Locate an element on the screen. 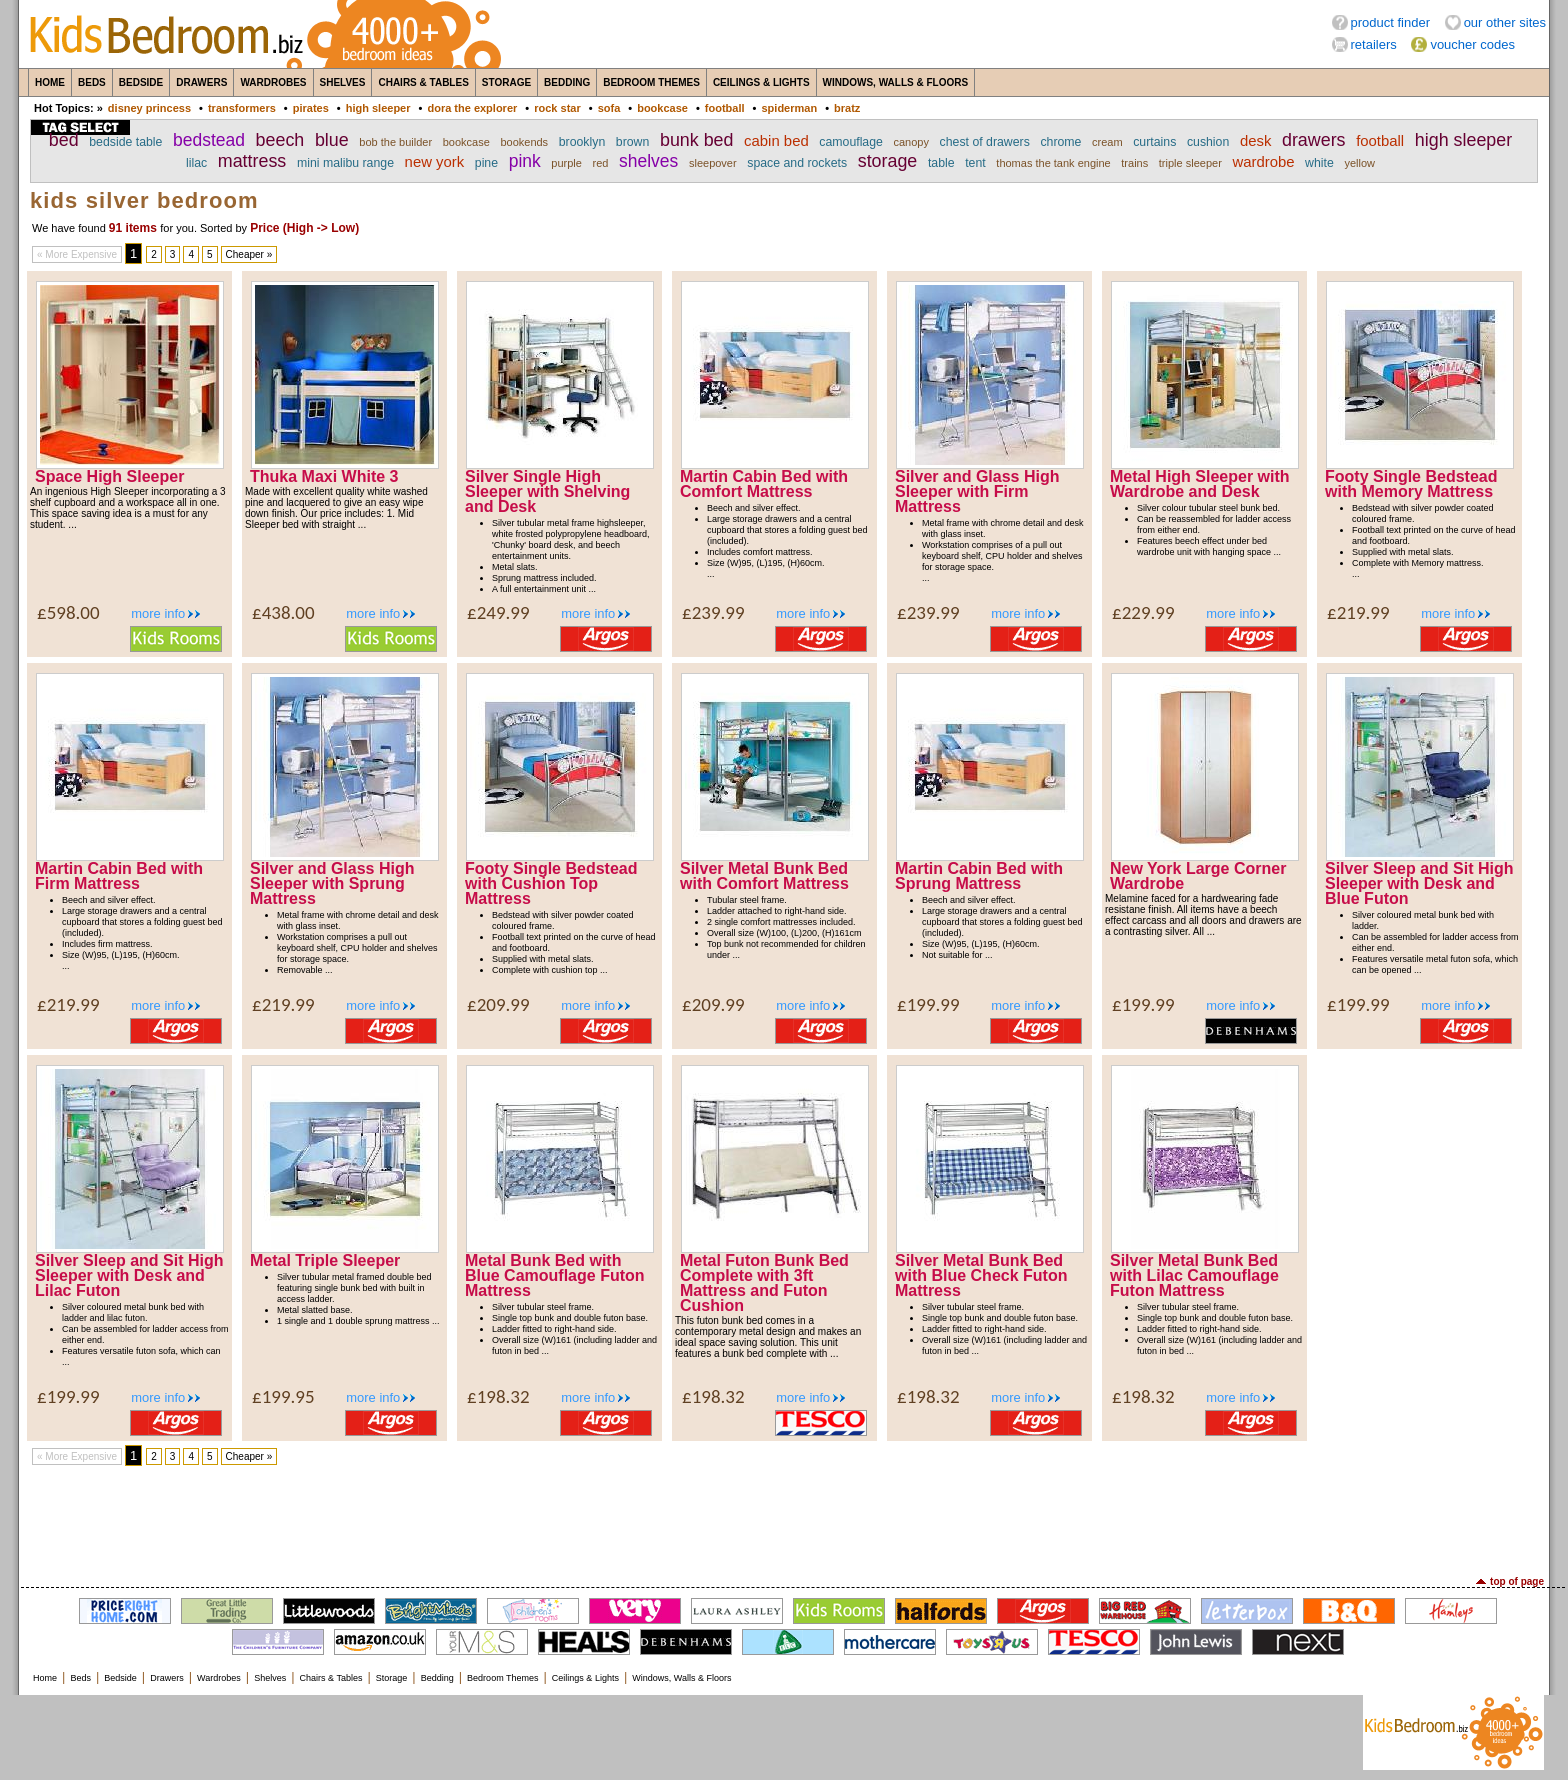 Image resolution: width=1568 pixels, height=1780 pixels. bookcase is located at coordinates (662, 108).